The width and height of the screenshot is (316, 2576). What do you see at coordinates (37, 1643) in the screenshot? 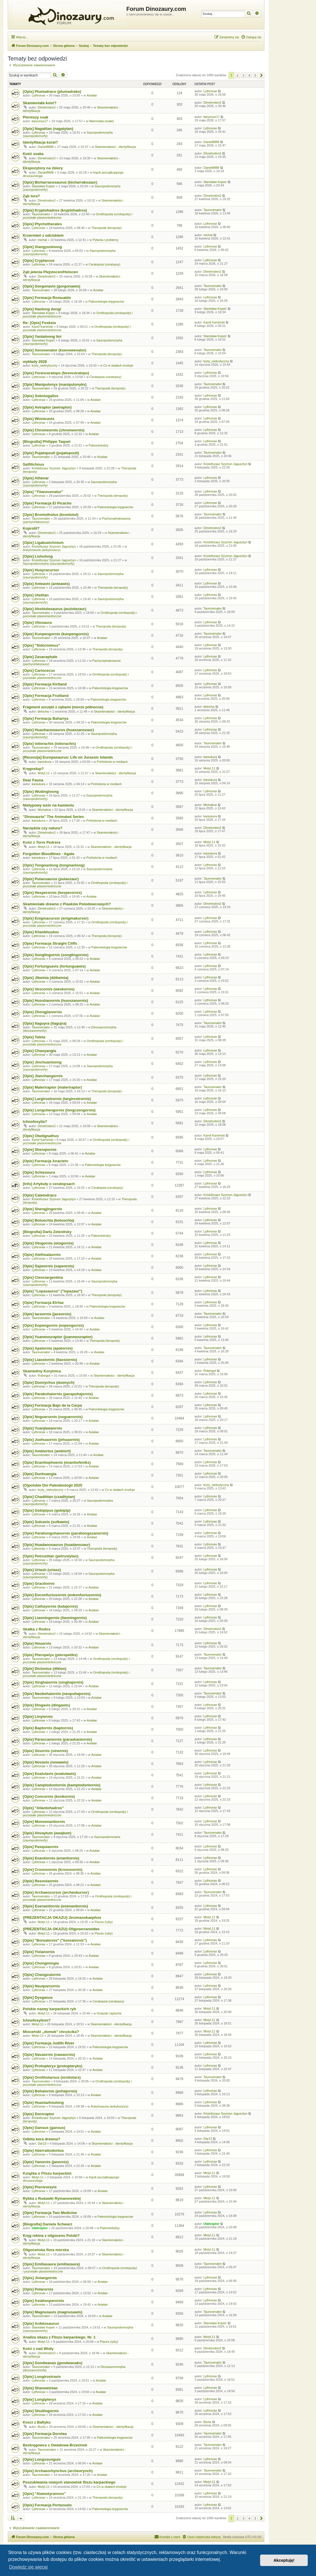
I see `[Opis] Houornis` at bounding box center [37, 1643].